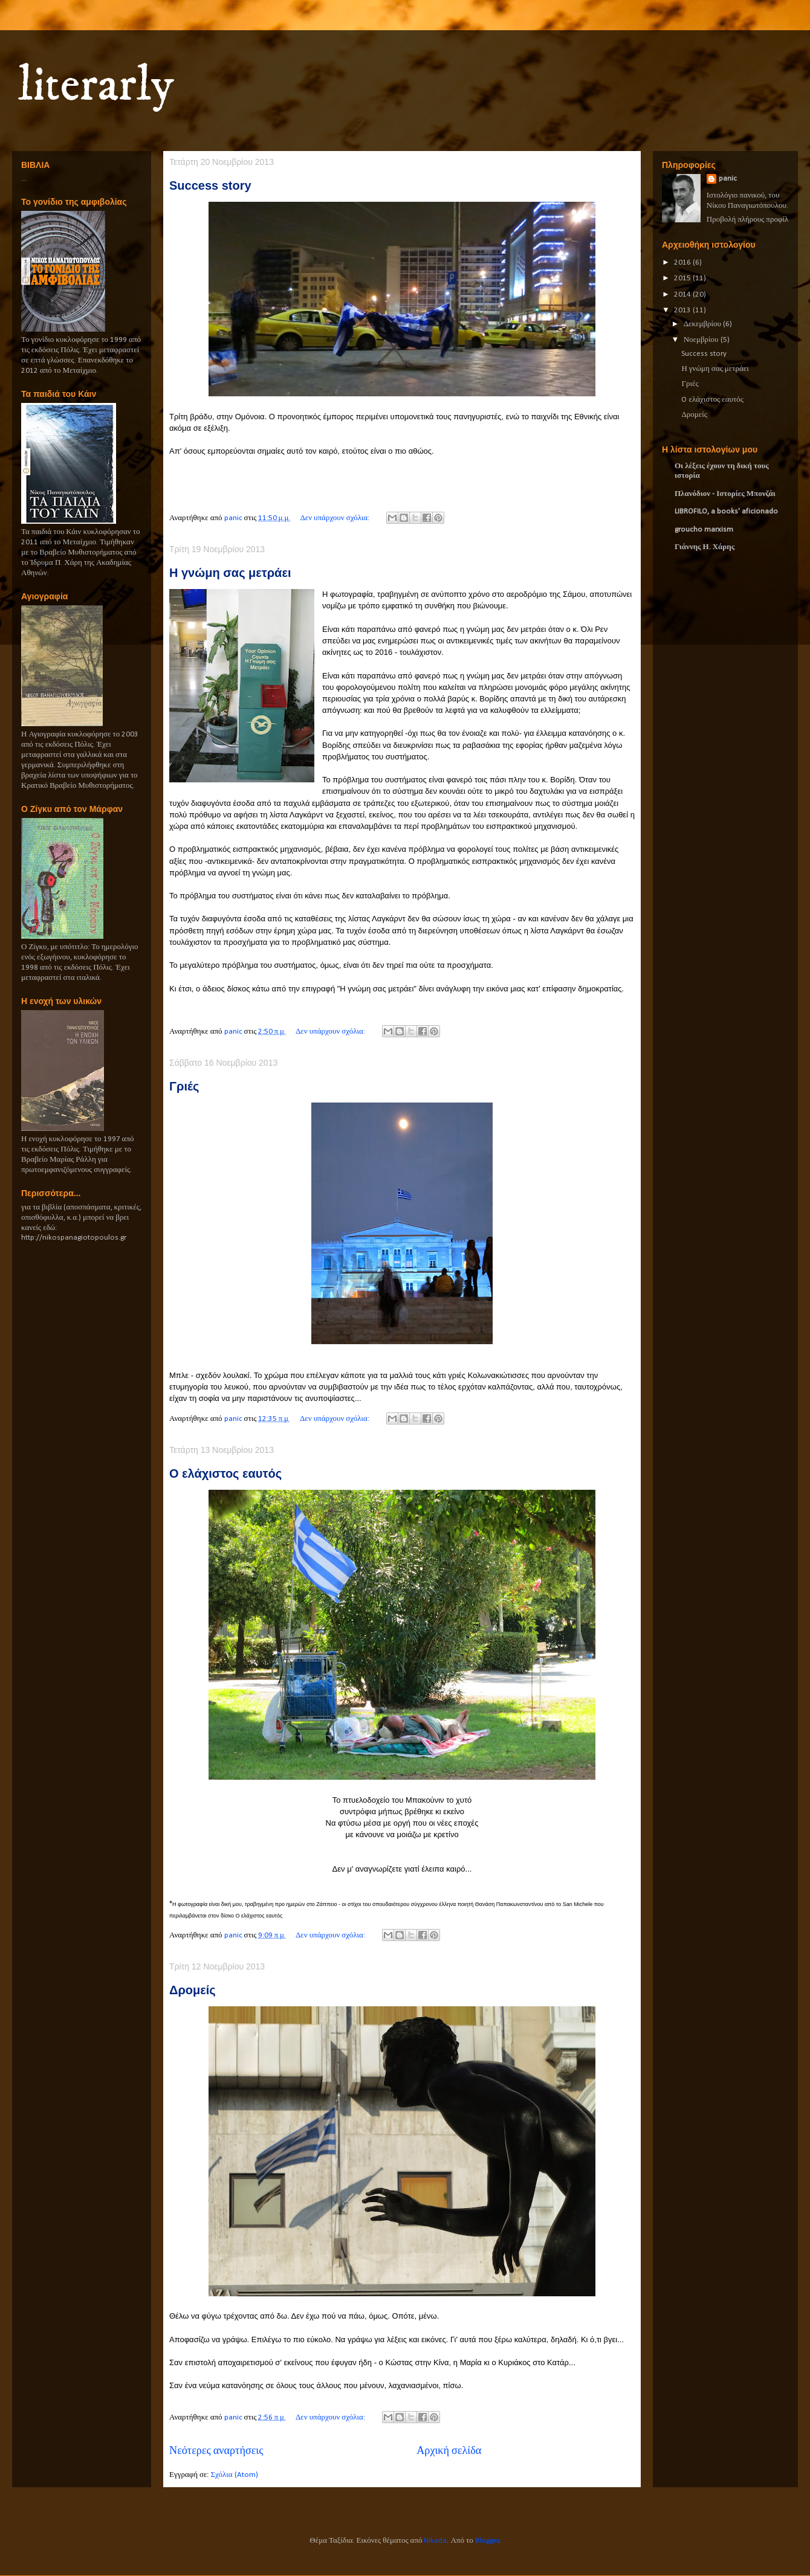  What do you see at coordinates (683, 310) in the screenshot?
I see `2013` at bounding box center [683, 310].